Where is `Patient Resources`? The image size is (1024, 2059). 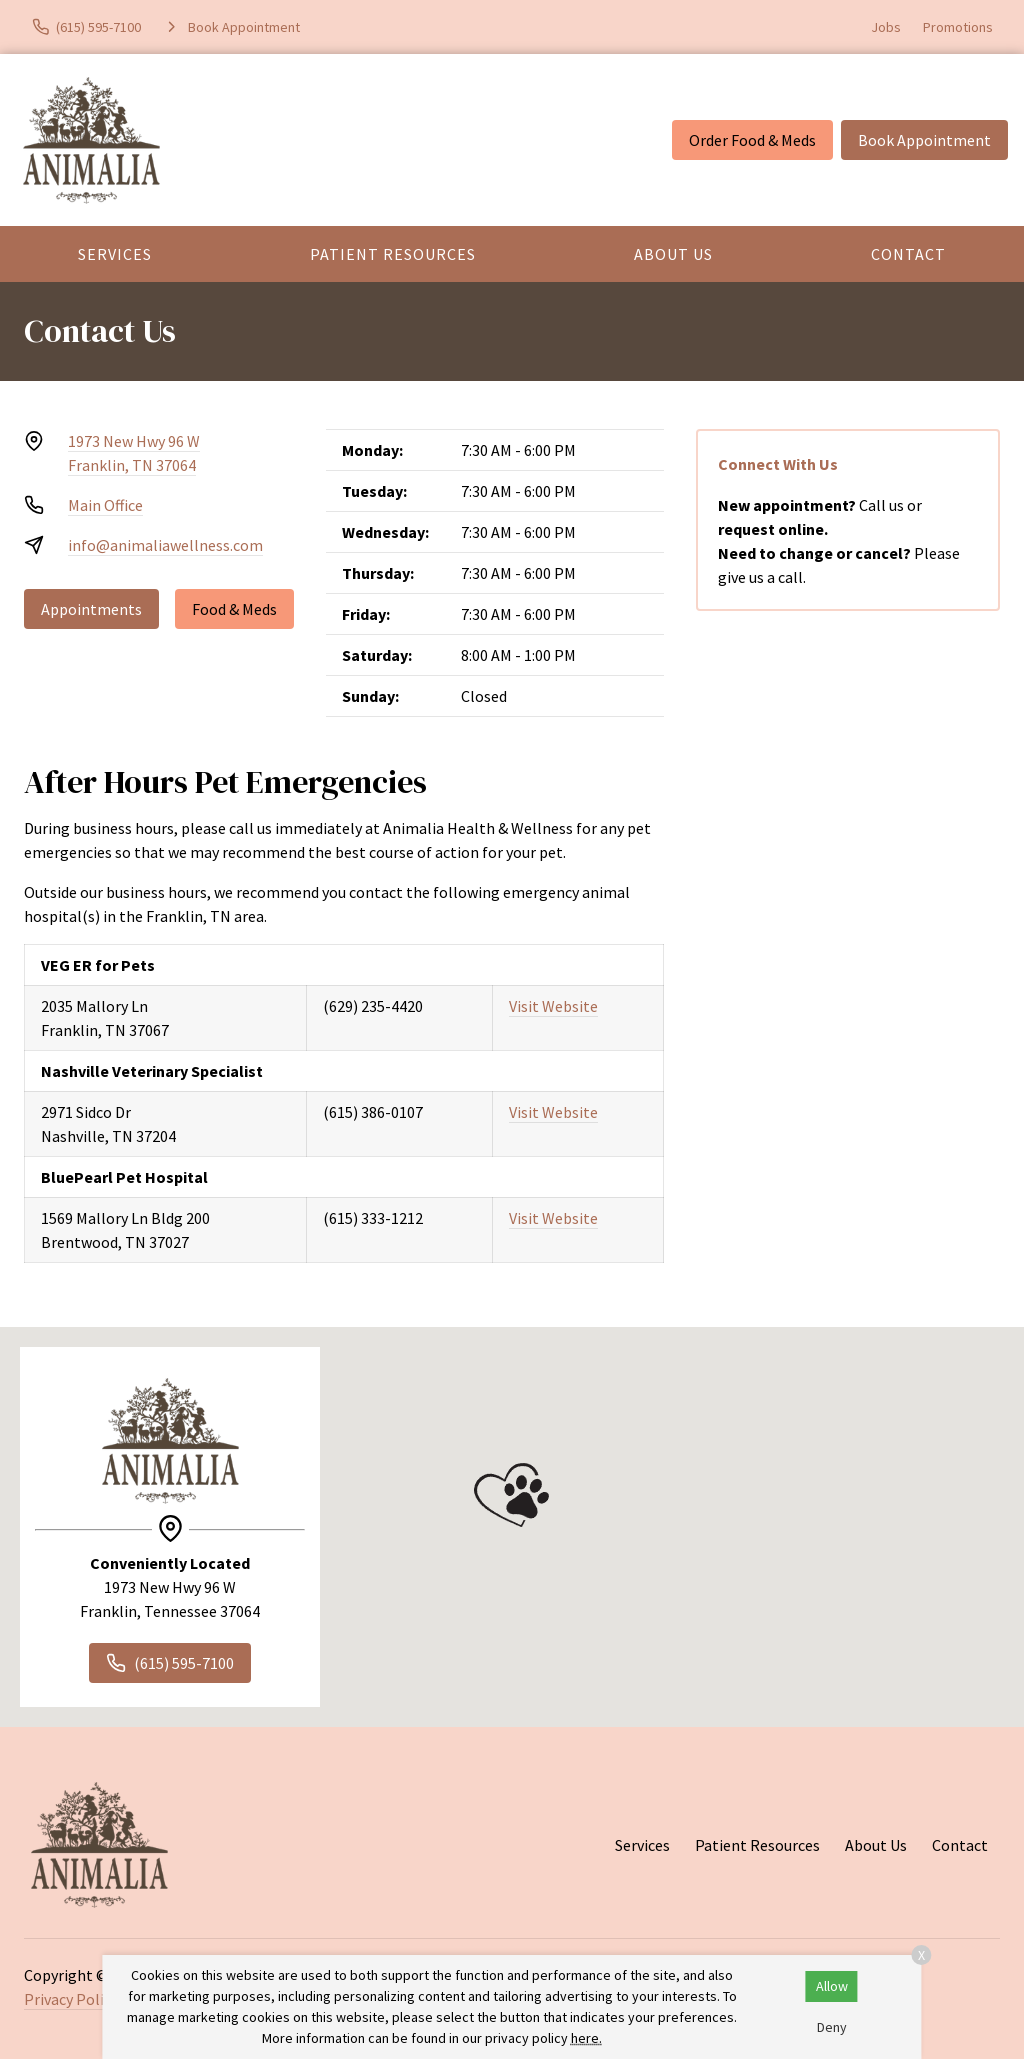
Patient Resources is located at coordinates (393, 254).